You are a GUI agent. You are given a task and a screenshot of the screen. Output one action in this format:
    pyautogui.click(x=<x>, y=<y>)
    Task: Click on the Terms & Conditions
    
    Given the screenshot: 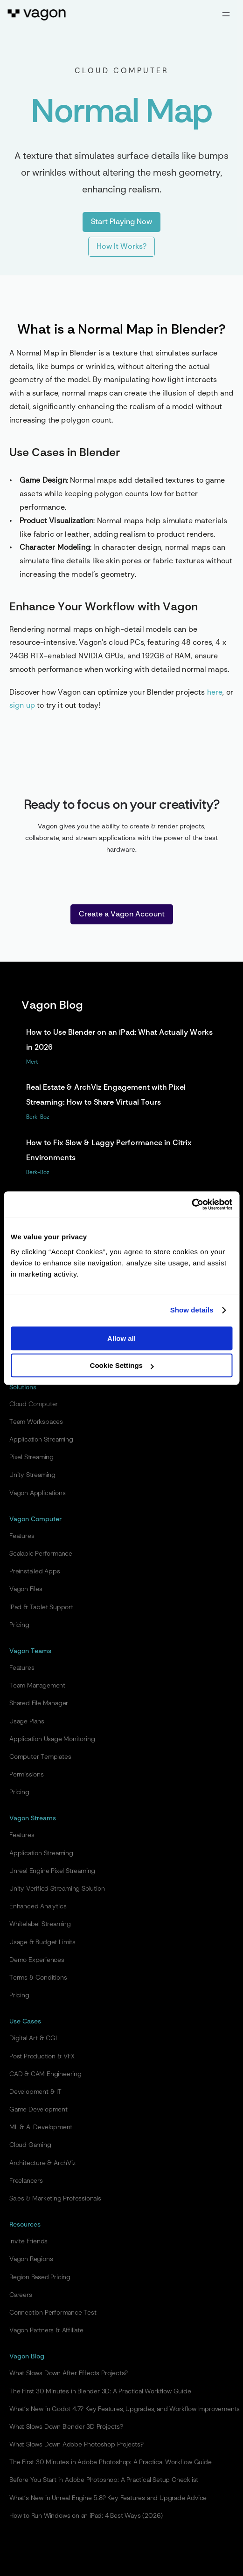 What is the action you would take?
    pyautogui.click(x=38, y=1978)
    